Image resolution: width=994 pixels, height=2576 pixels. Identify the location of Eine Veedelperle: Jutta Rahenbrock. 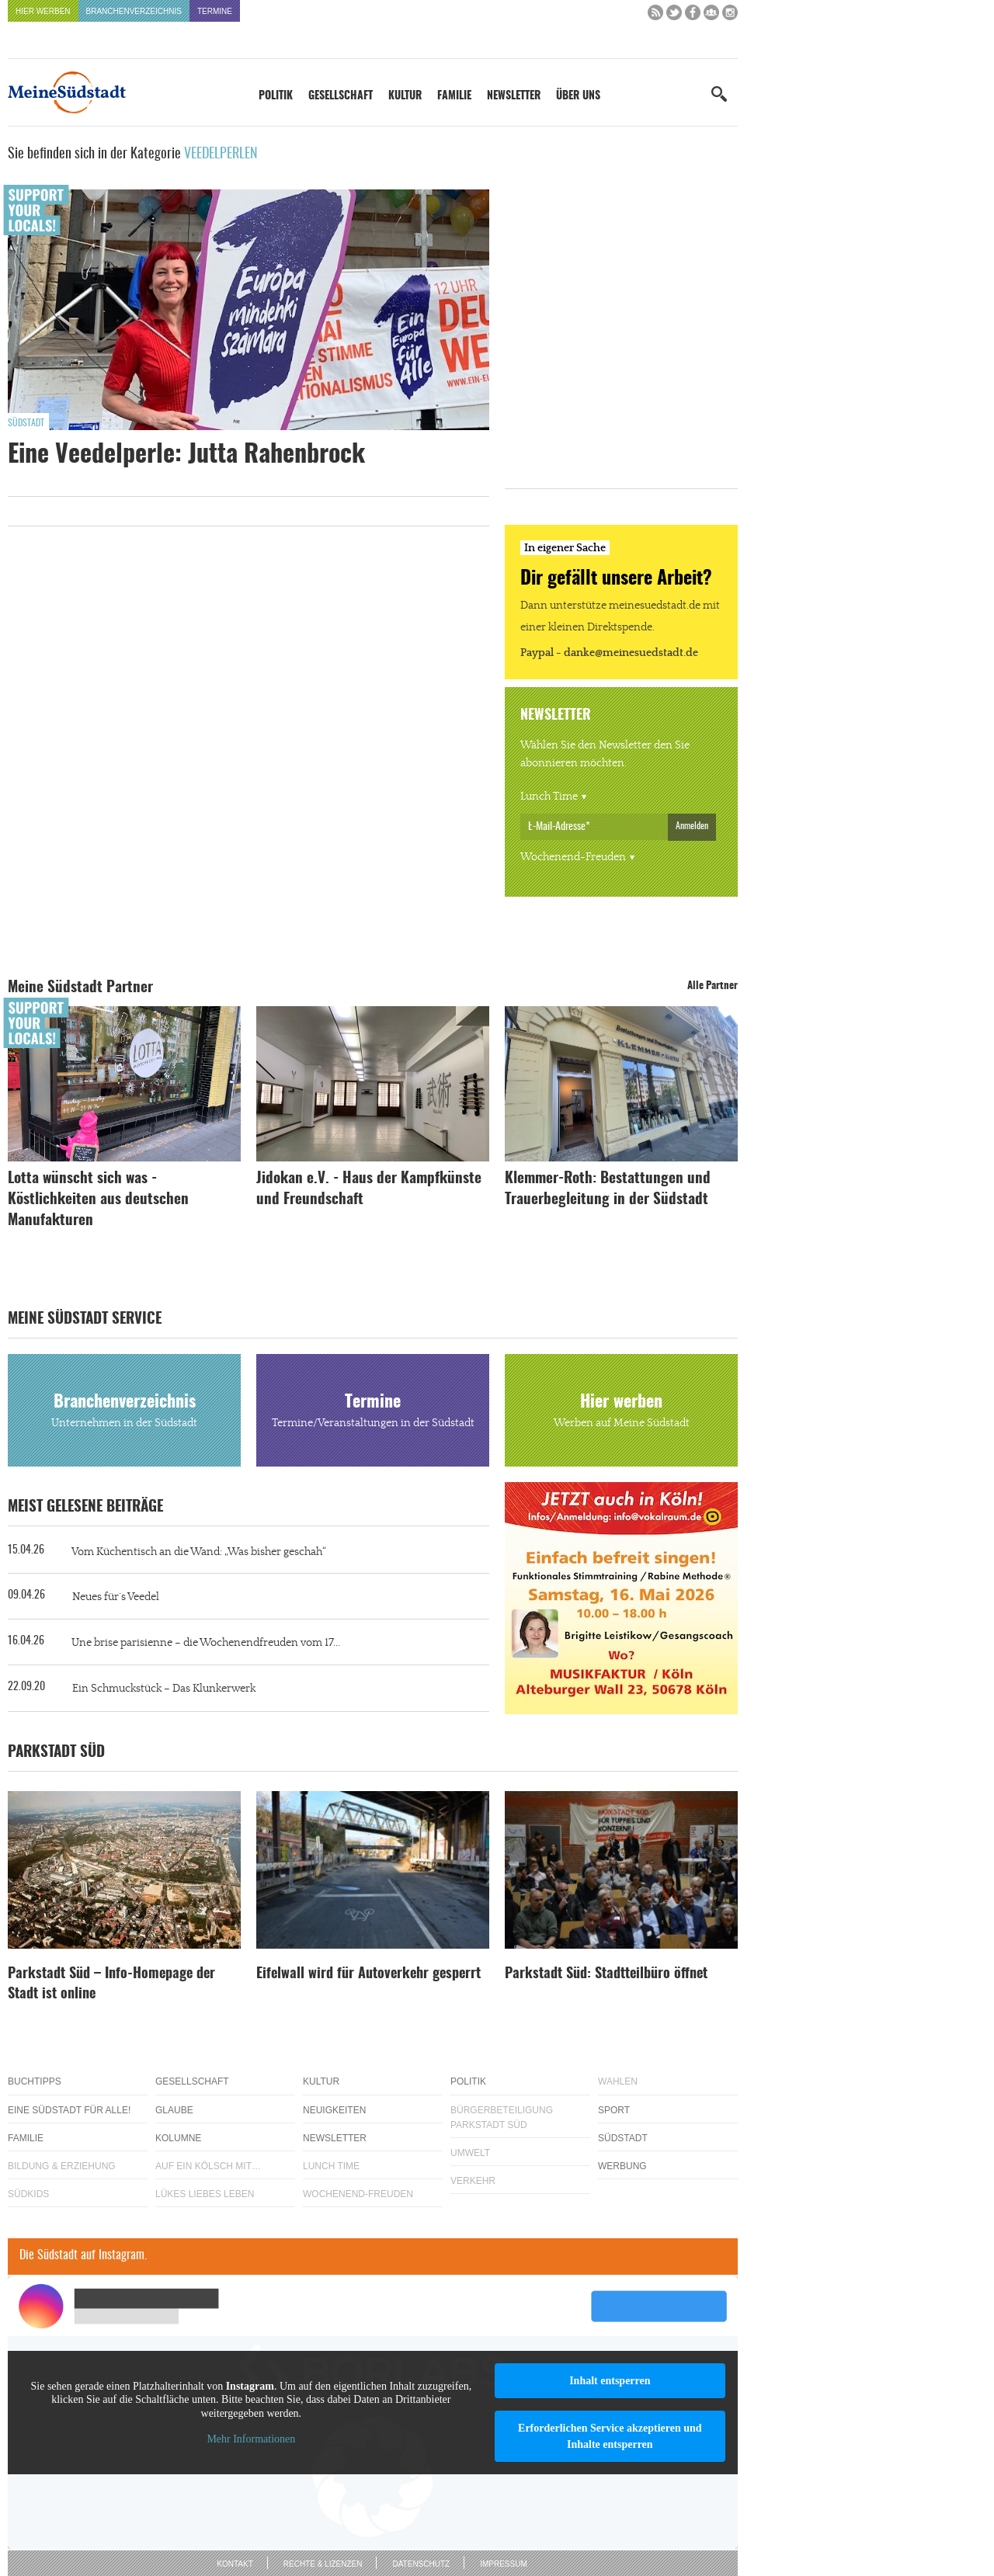
(186, 455).